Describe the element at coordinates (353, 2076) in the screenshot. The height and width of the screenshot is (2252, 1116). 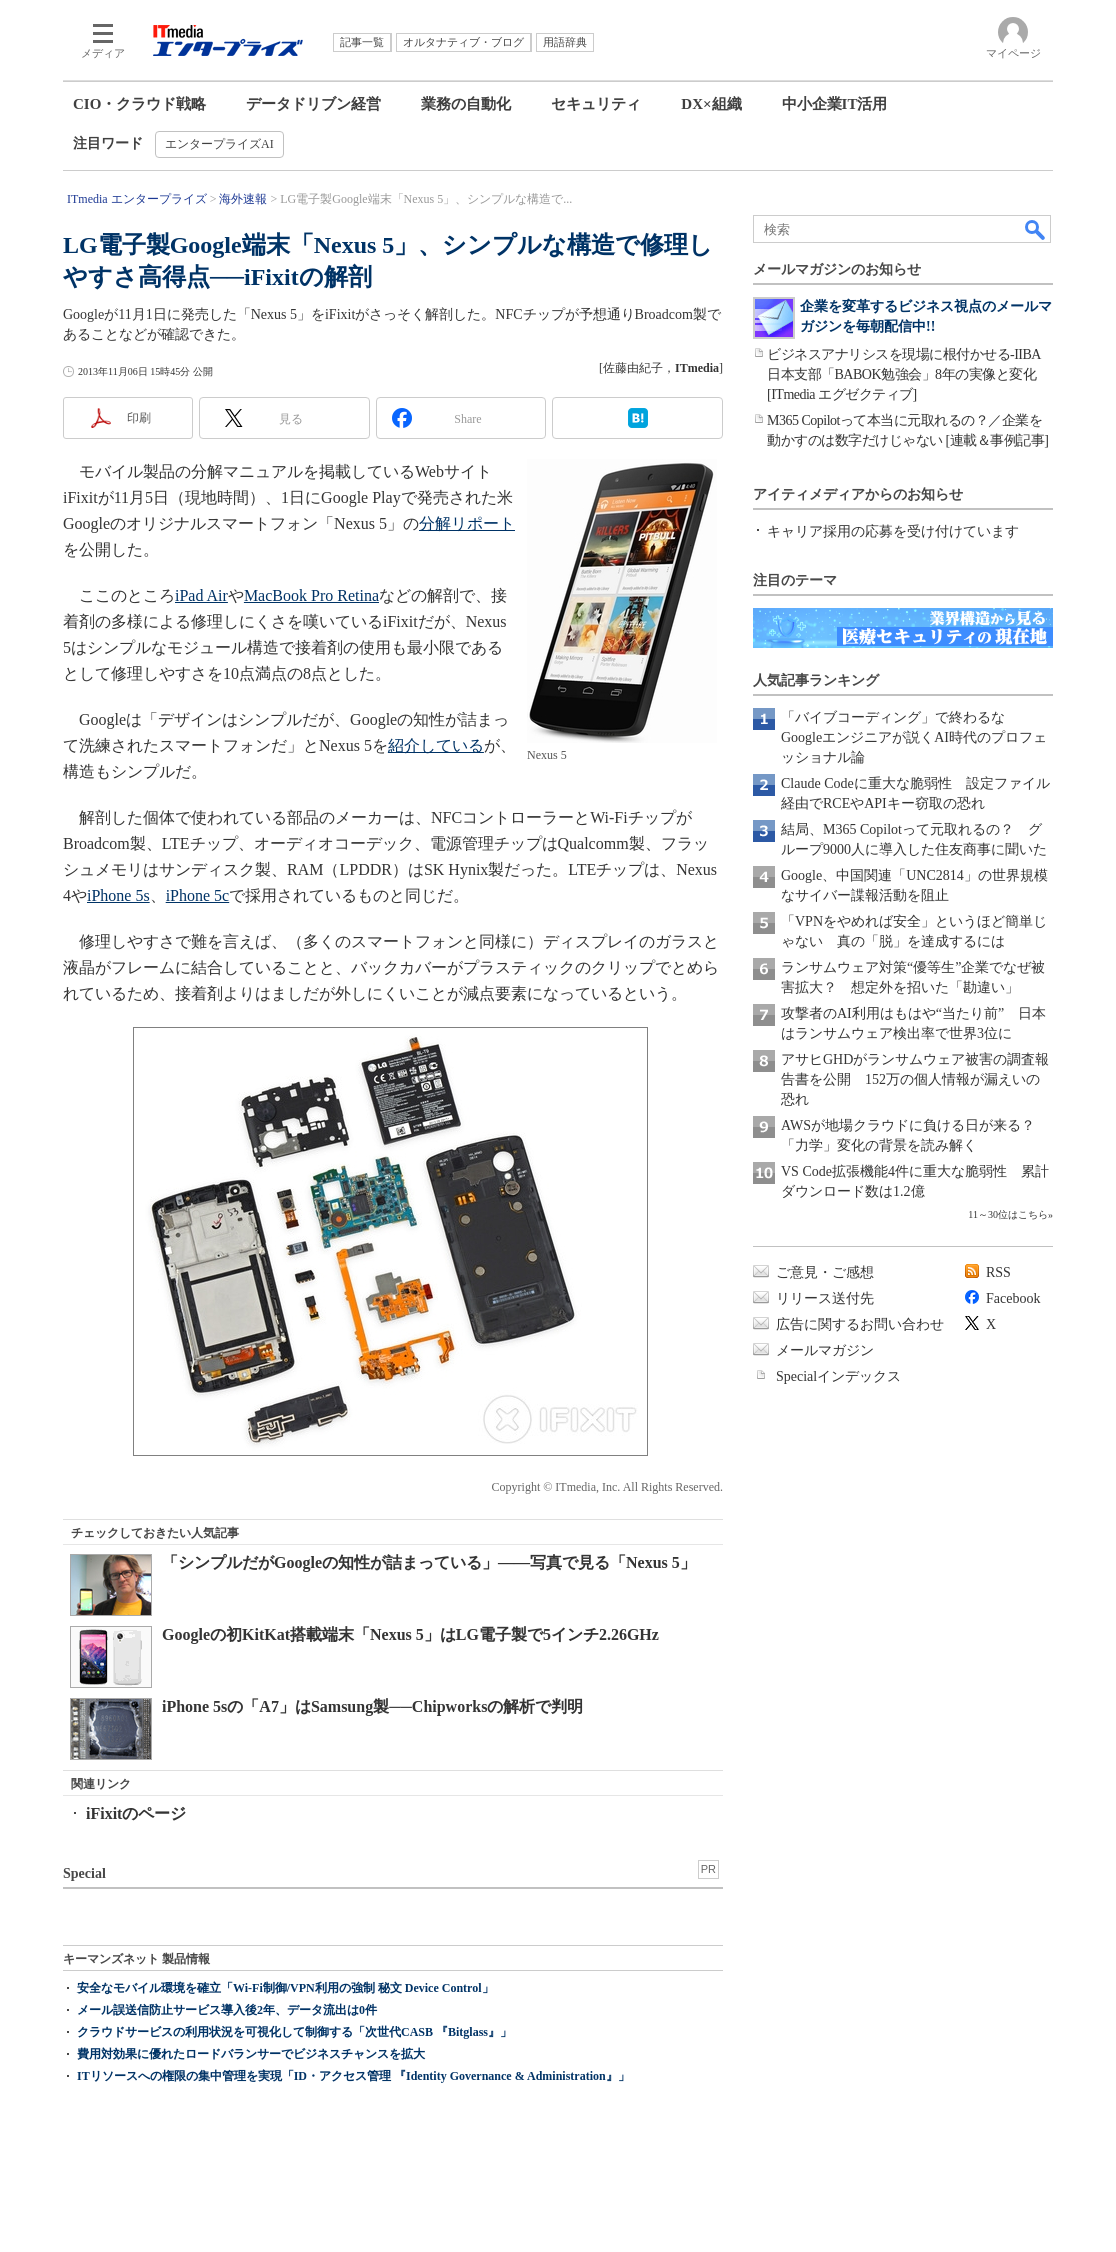
I see `ITリソースへの権限の集中管理を実現「ID・アクセス管理 『Identity Governance & Administration』」` at that location.